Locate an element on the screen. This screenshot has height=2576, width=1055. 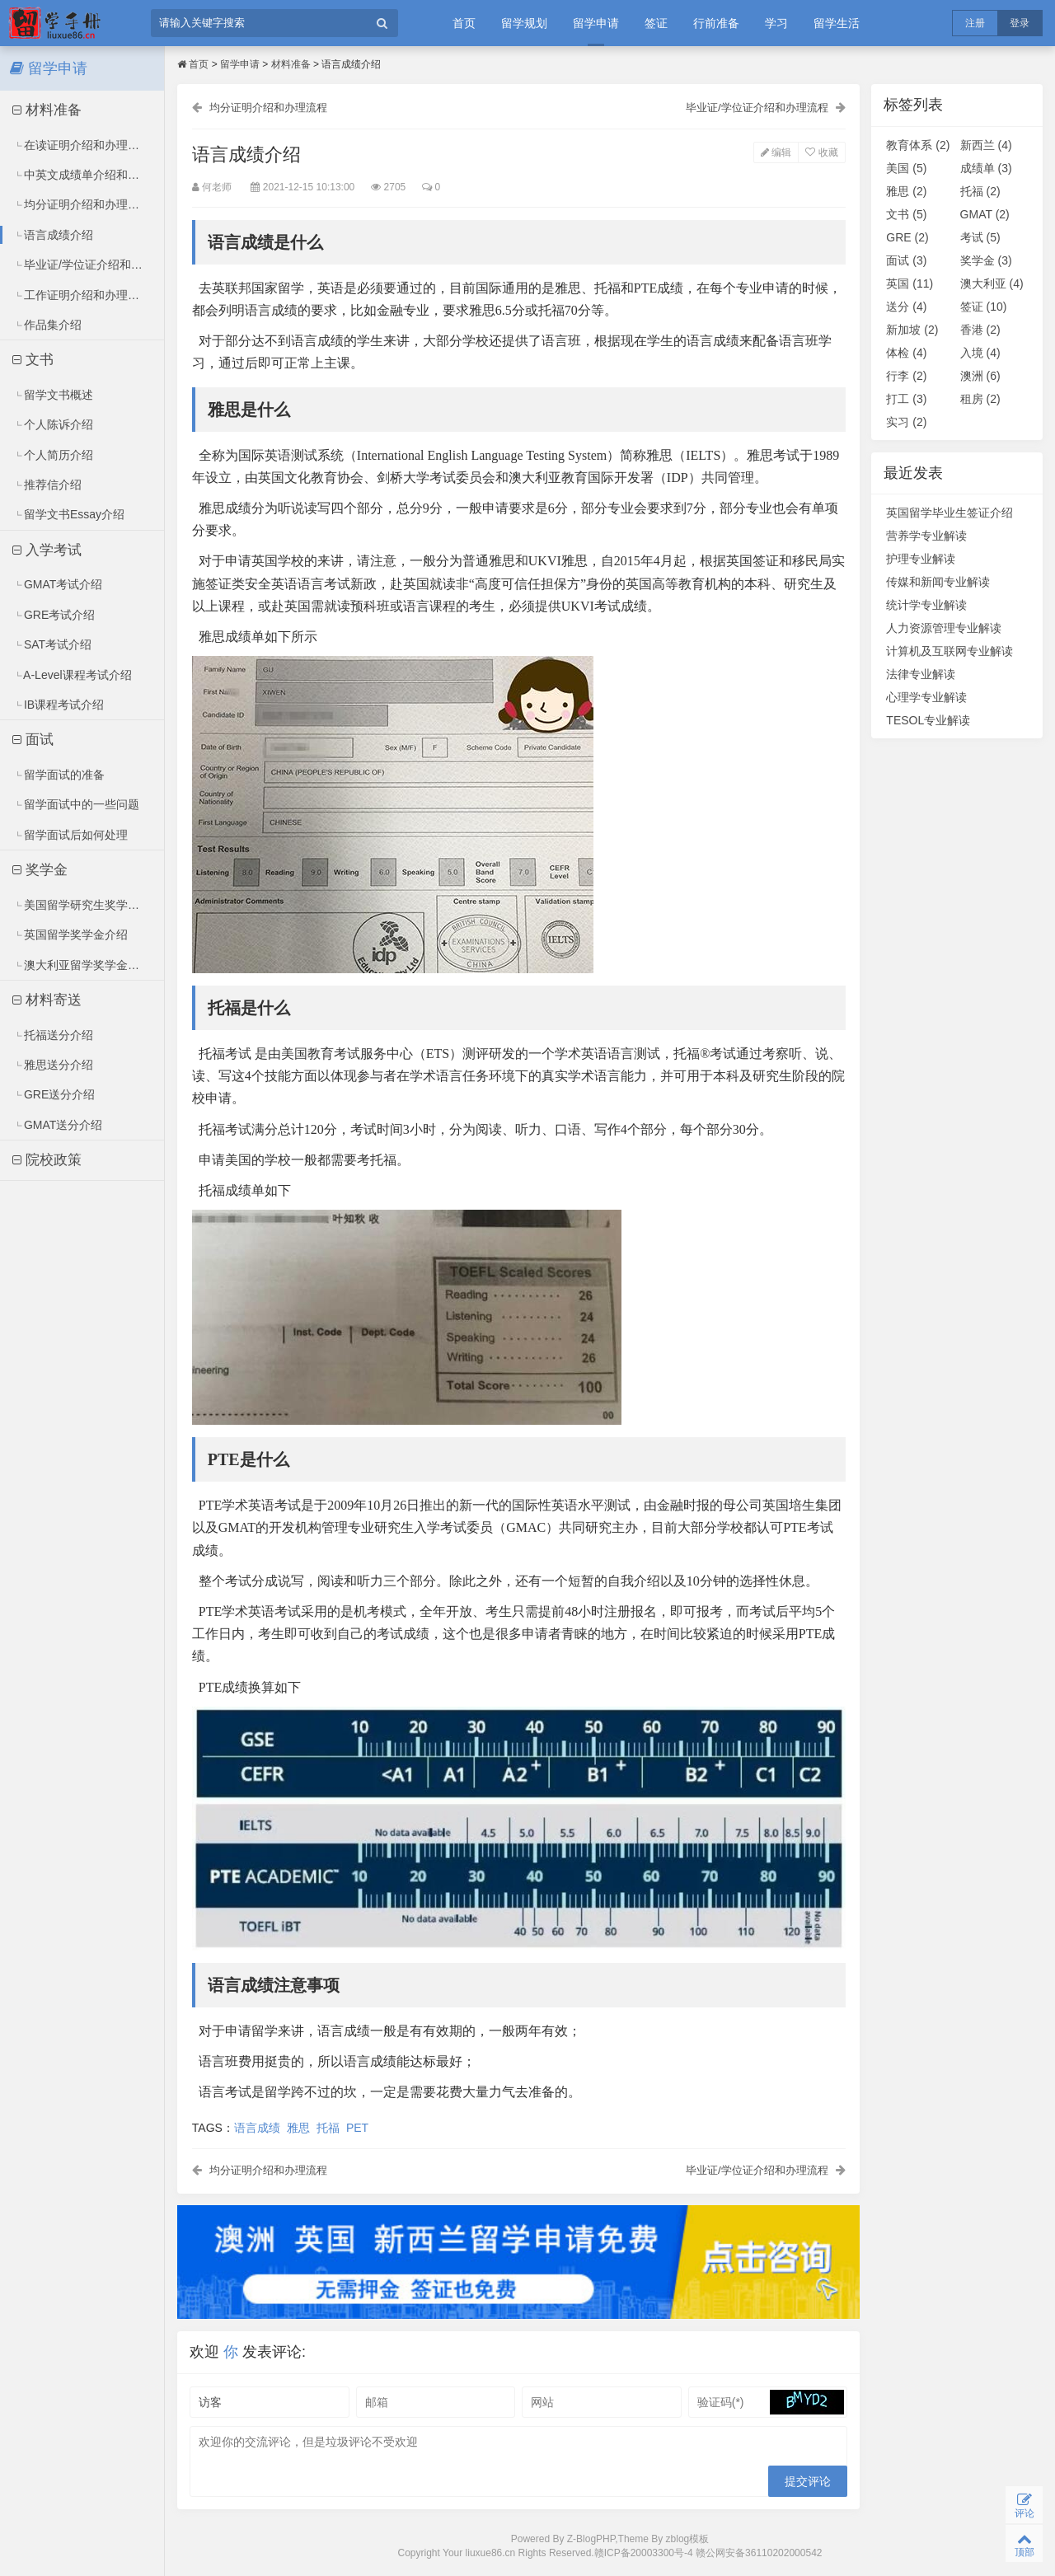
留学面试中的一些问题 is located at coordinates (76, 804).